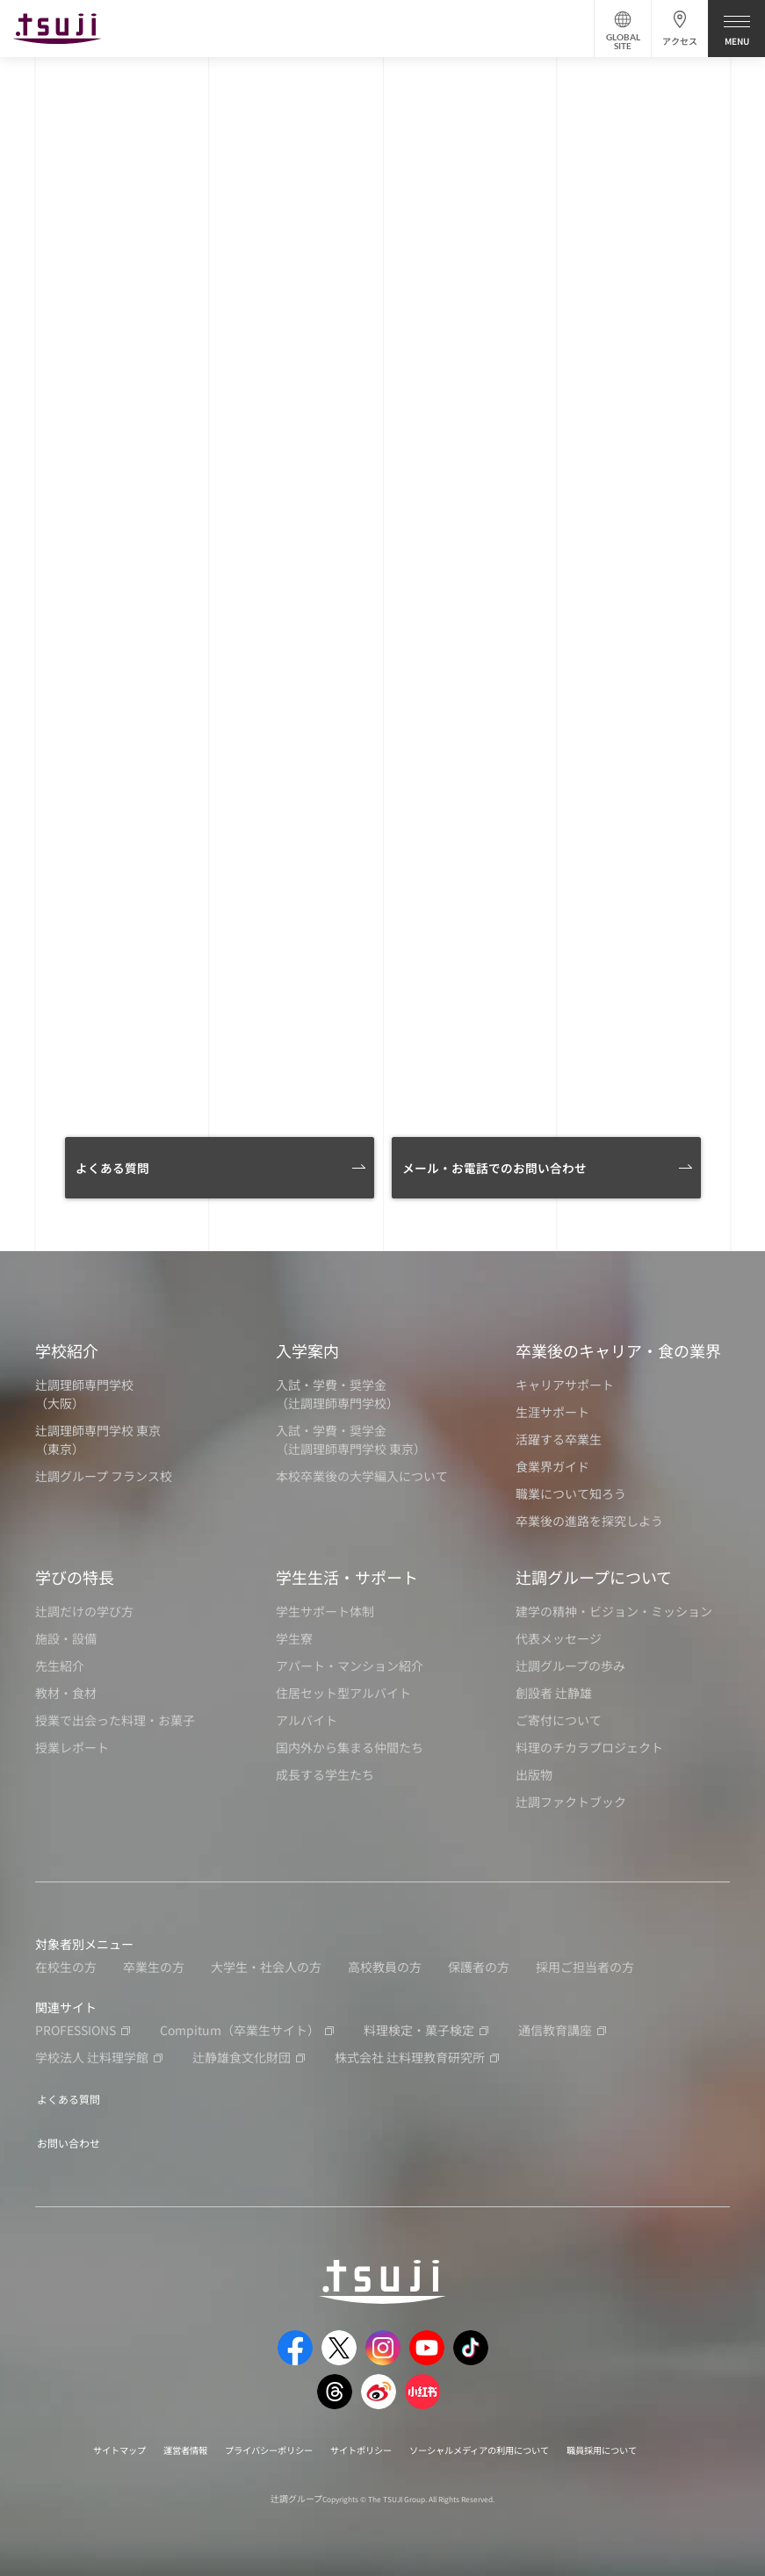  Describe the element at coordinates (74, 1576) in the screenshot. I see `学びの特長` at that location.